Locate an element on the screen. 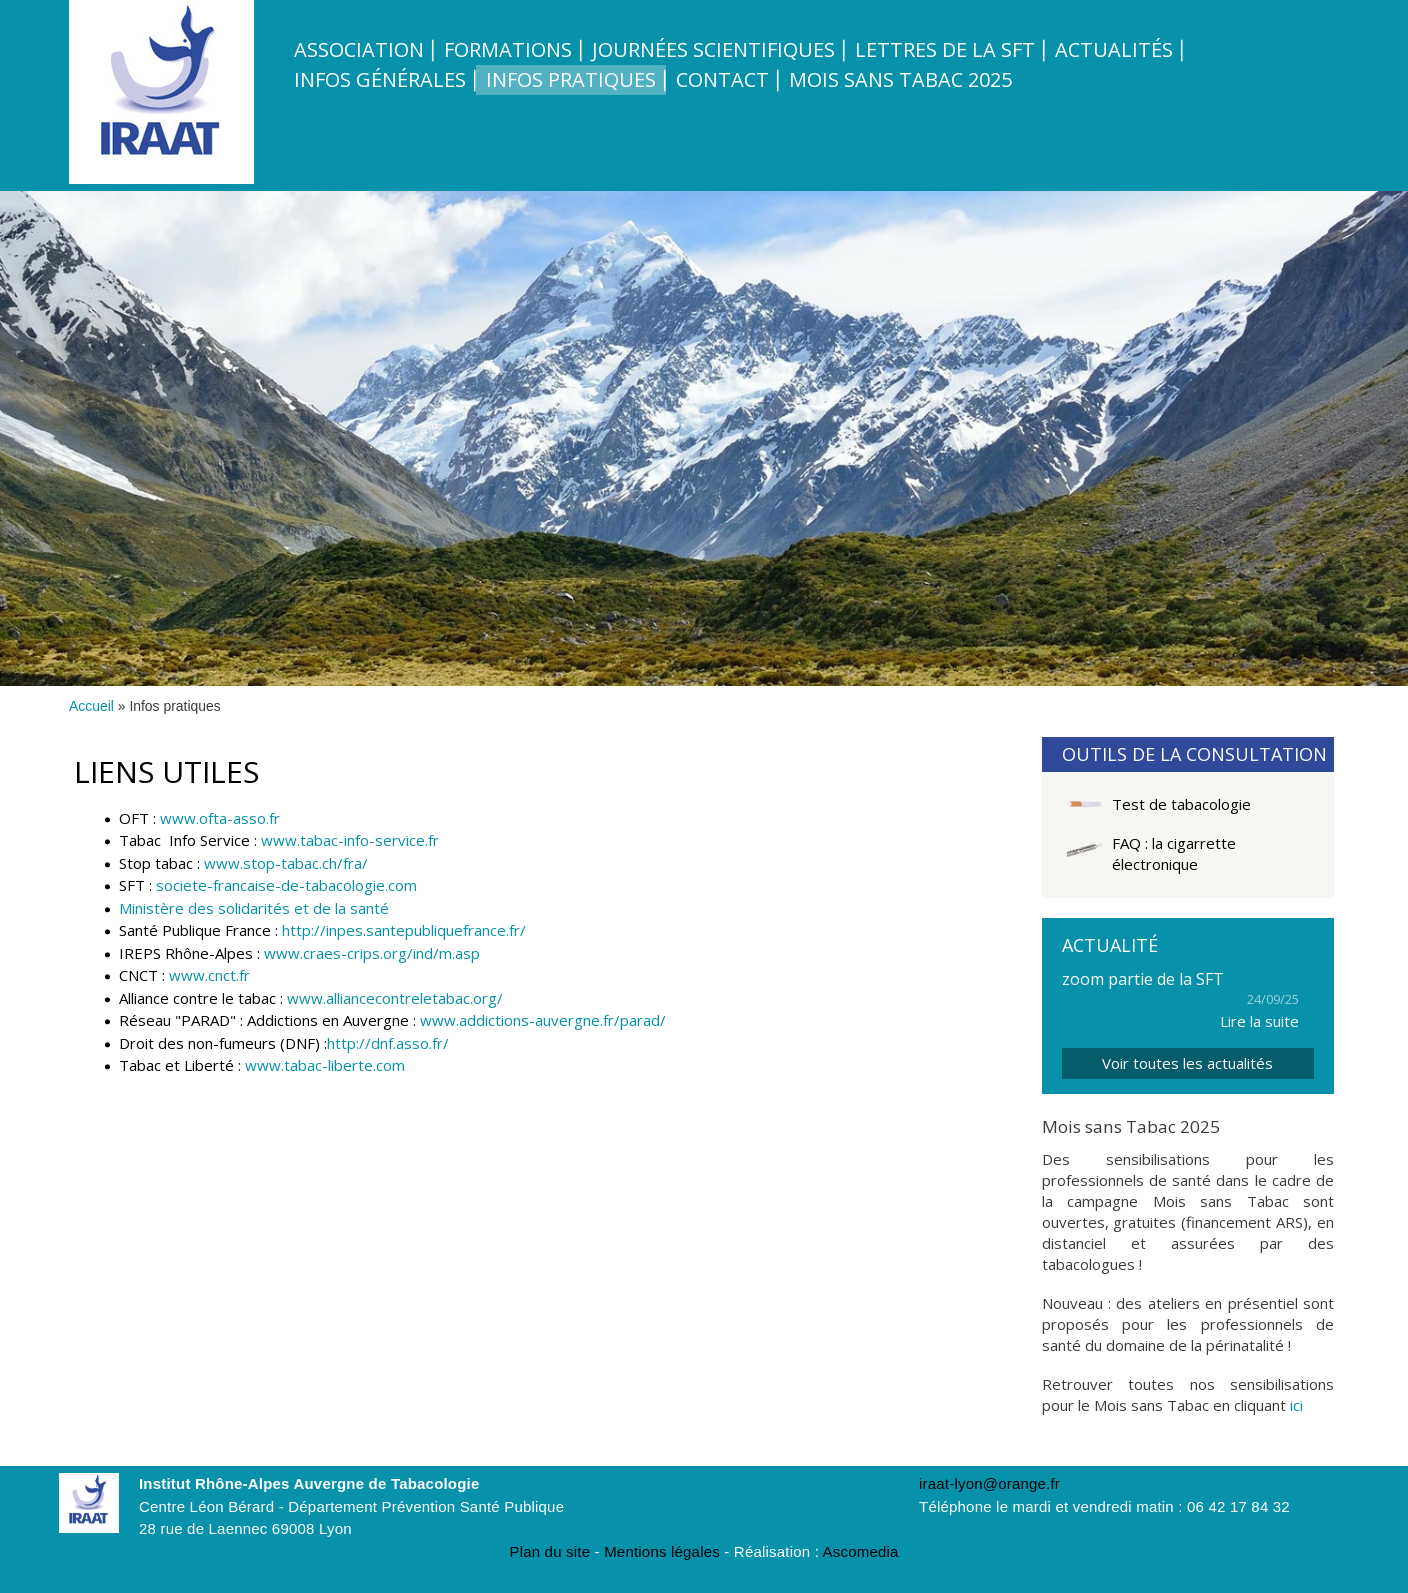  FAQ : la cigarrette électronique is located at coordinates (1174, 853).